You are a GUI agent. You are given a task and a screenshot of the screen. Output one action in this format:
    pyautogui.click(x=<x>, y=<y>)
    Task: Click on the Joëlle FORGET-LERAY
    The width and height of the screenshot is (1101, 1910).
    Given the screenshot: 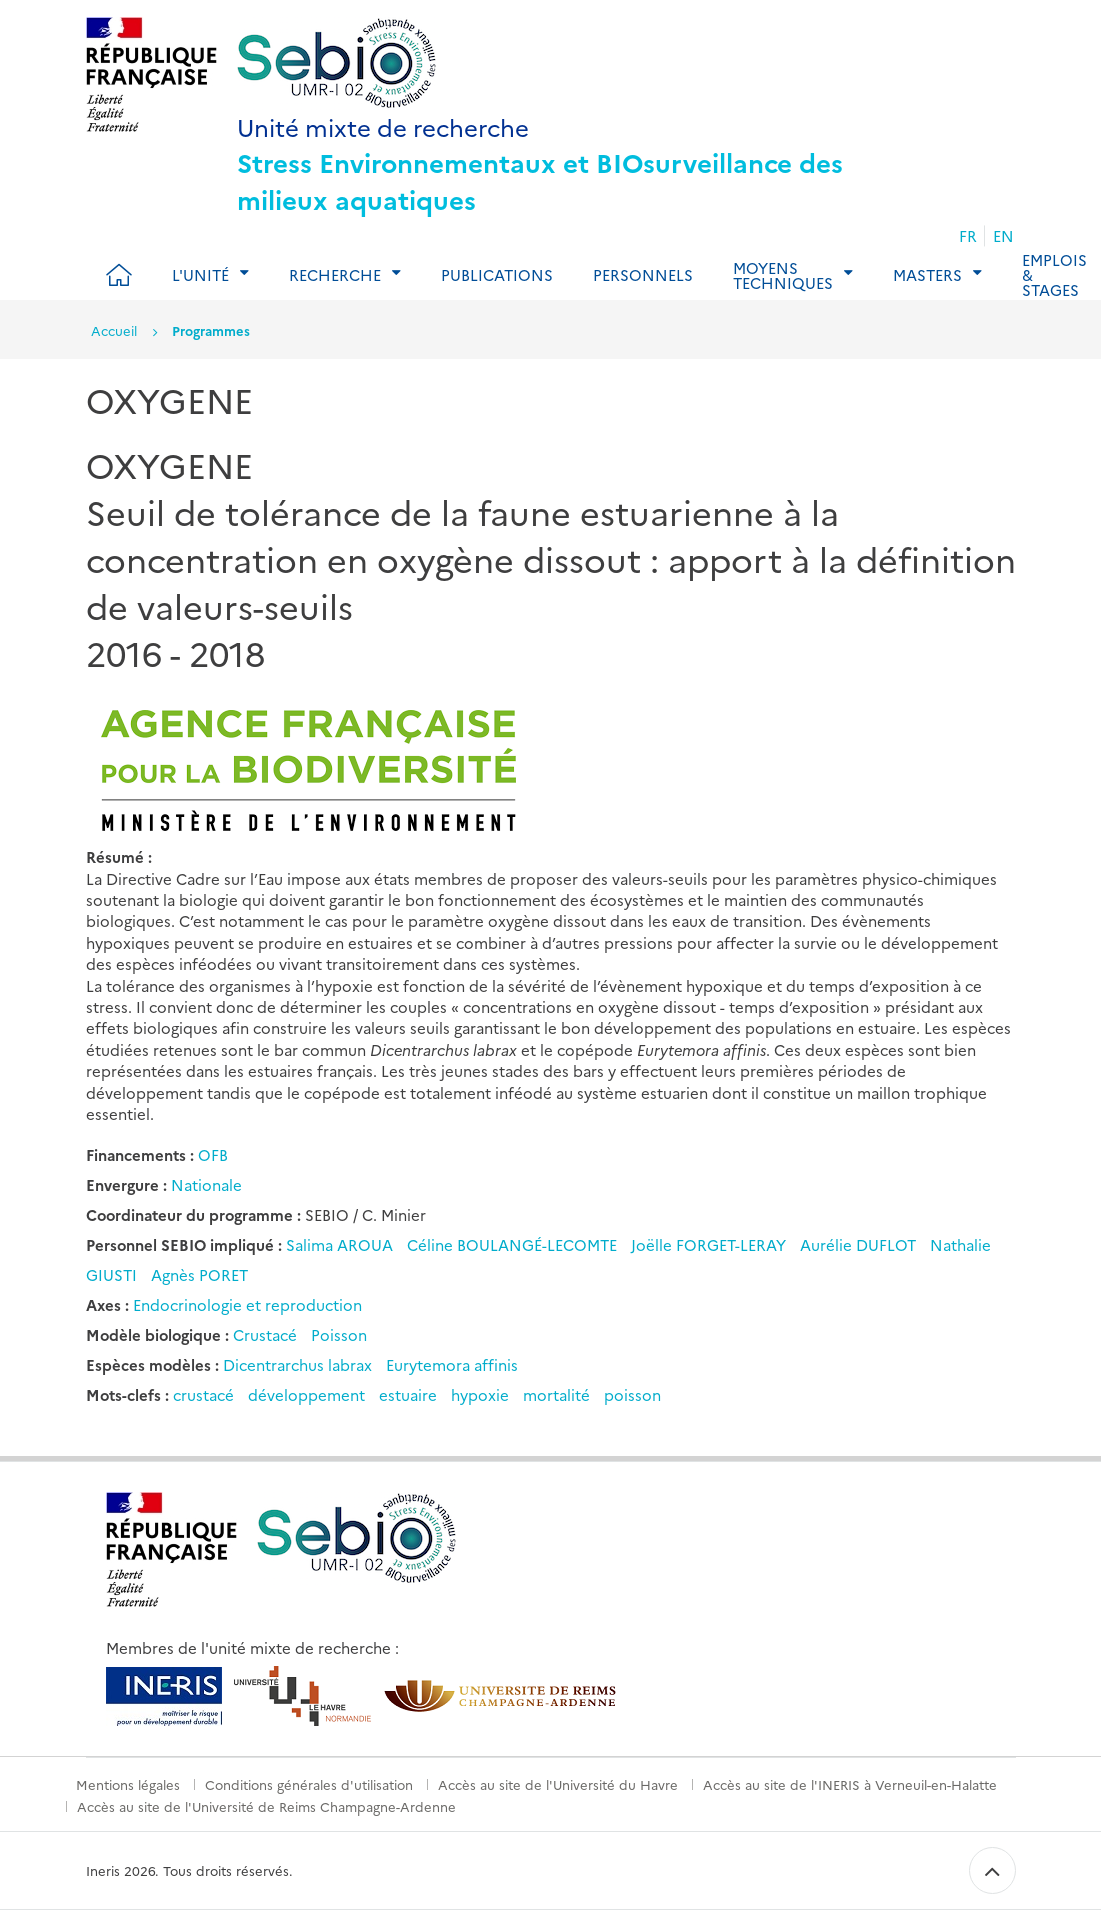 What is the action you would take?
    pyautogui.click(x=710, y=1244)
    